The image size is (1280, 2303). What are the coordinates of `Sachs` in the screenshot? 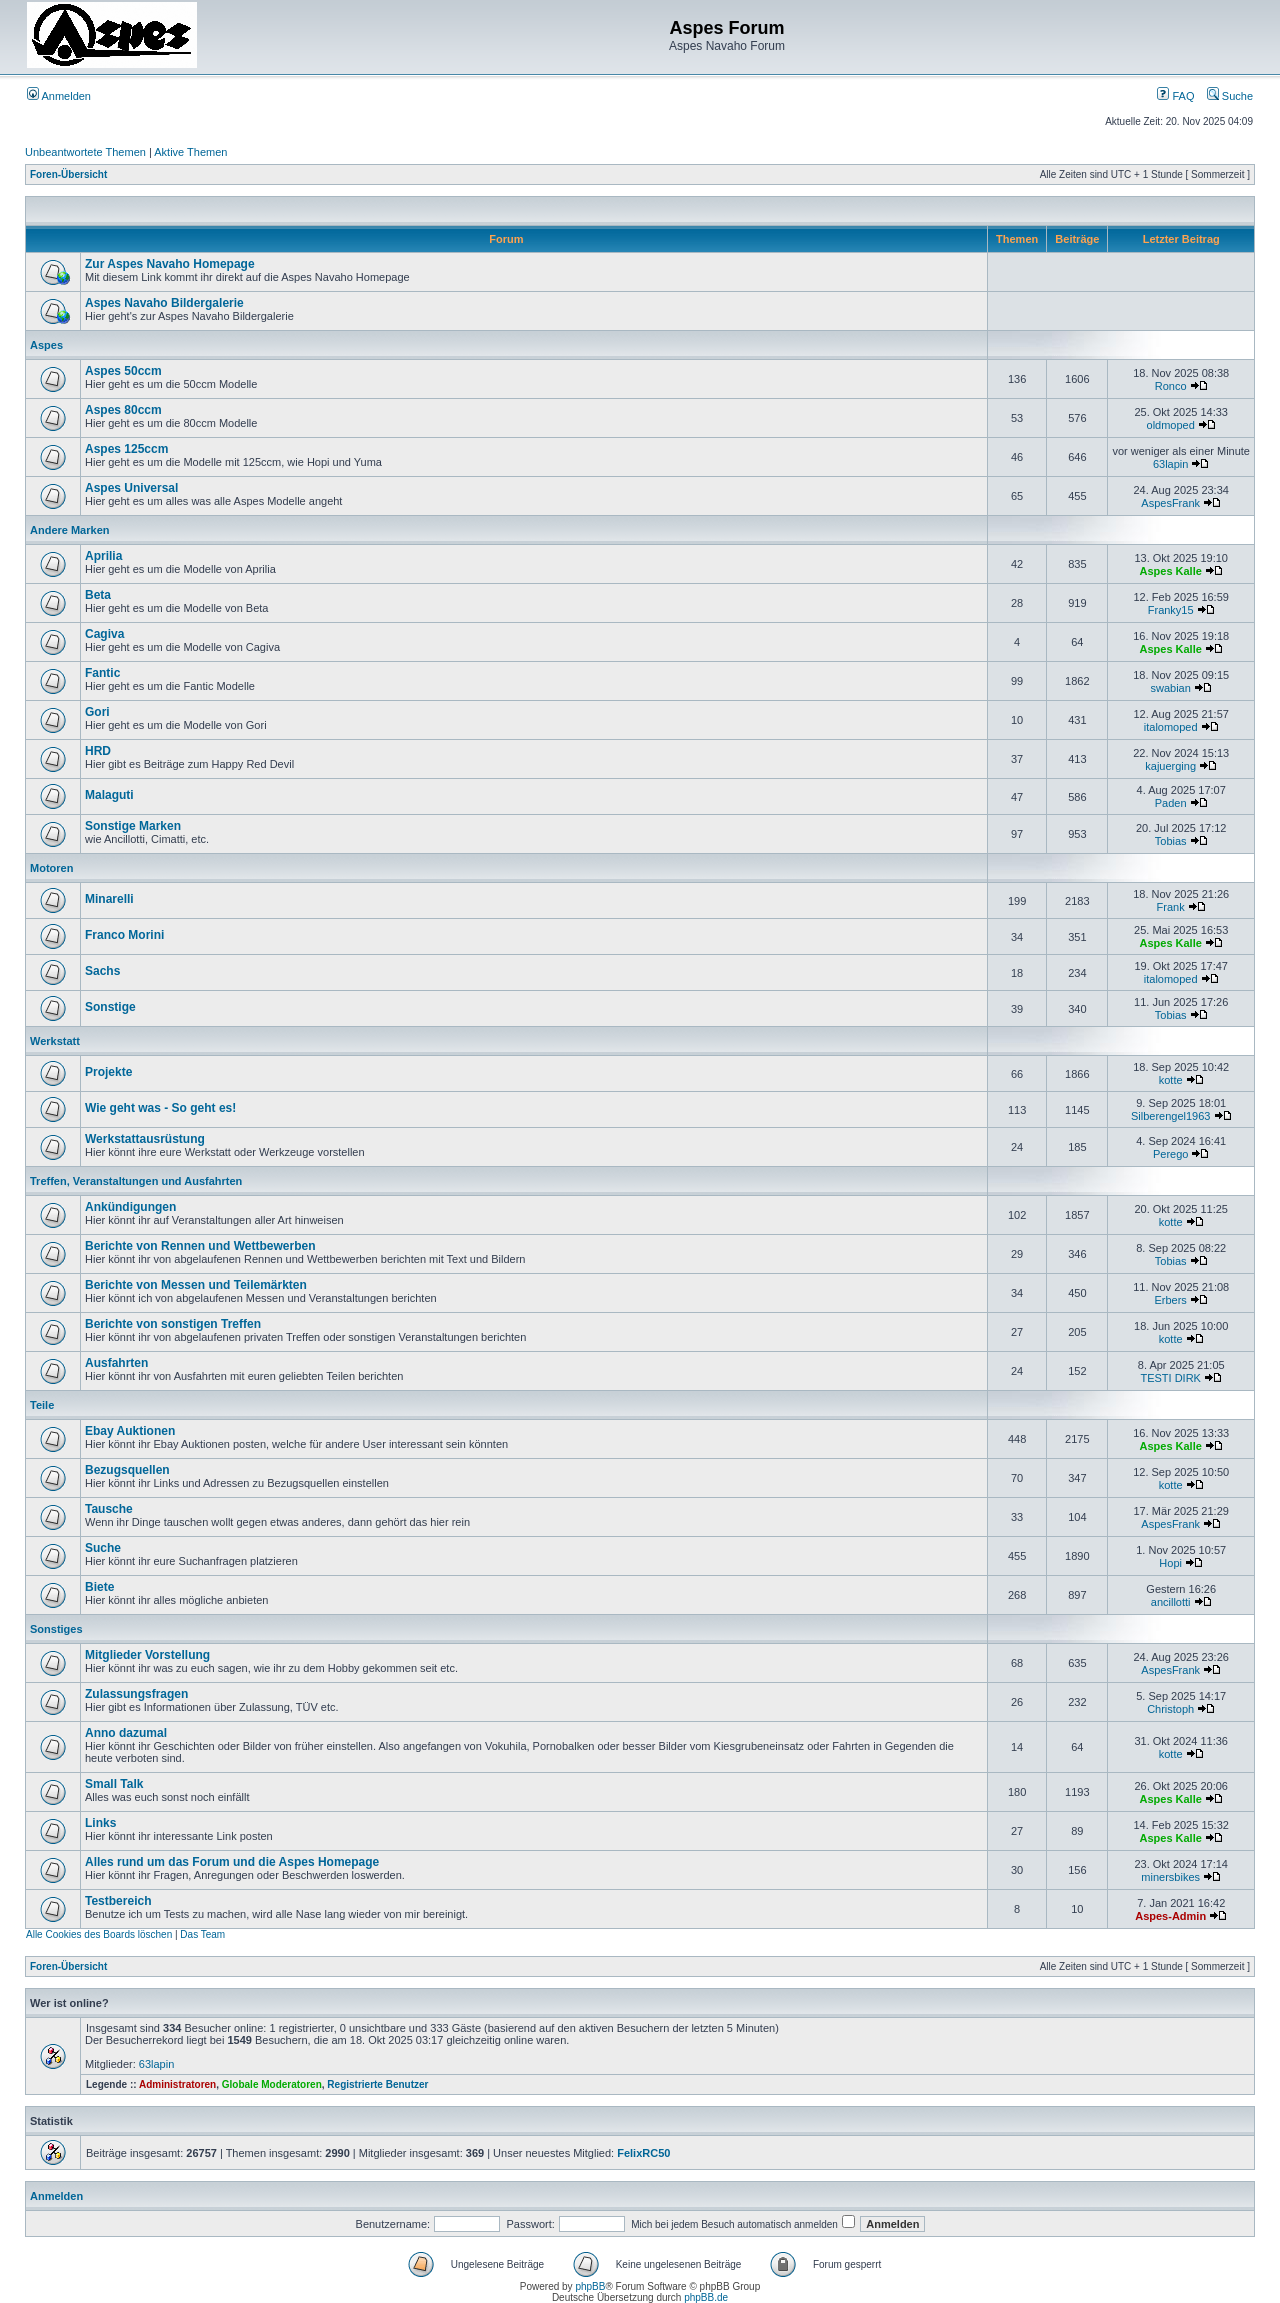 It's located at (102, 971).